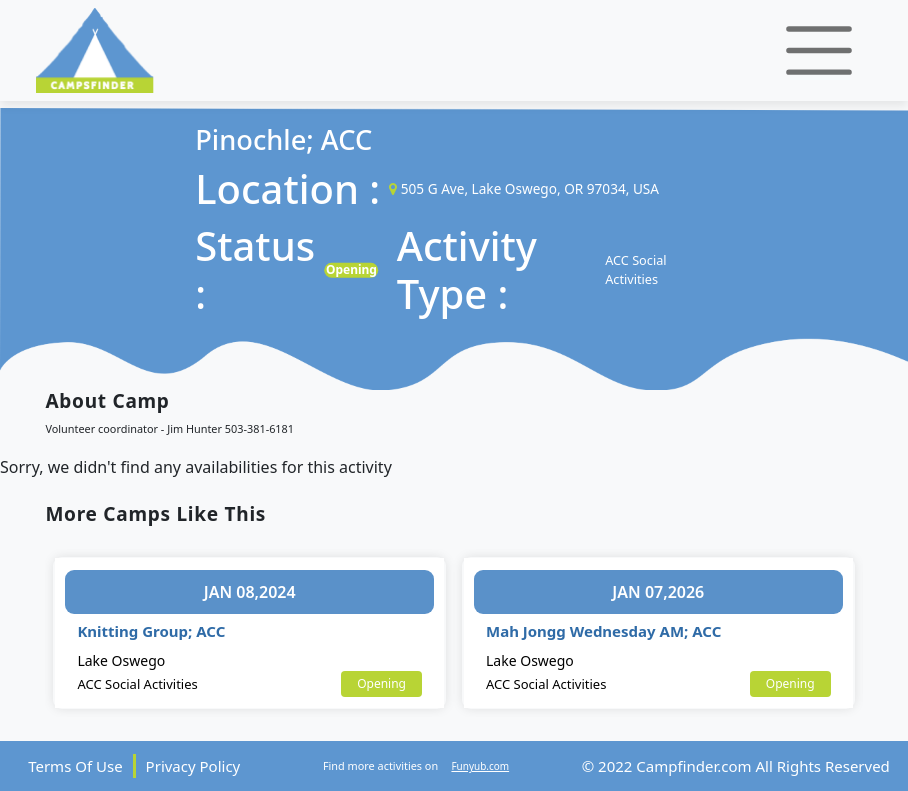  I want to click on Funyub.com, so click(480, 766).